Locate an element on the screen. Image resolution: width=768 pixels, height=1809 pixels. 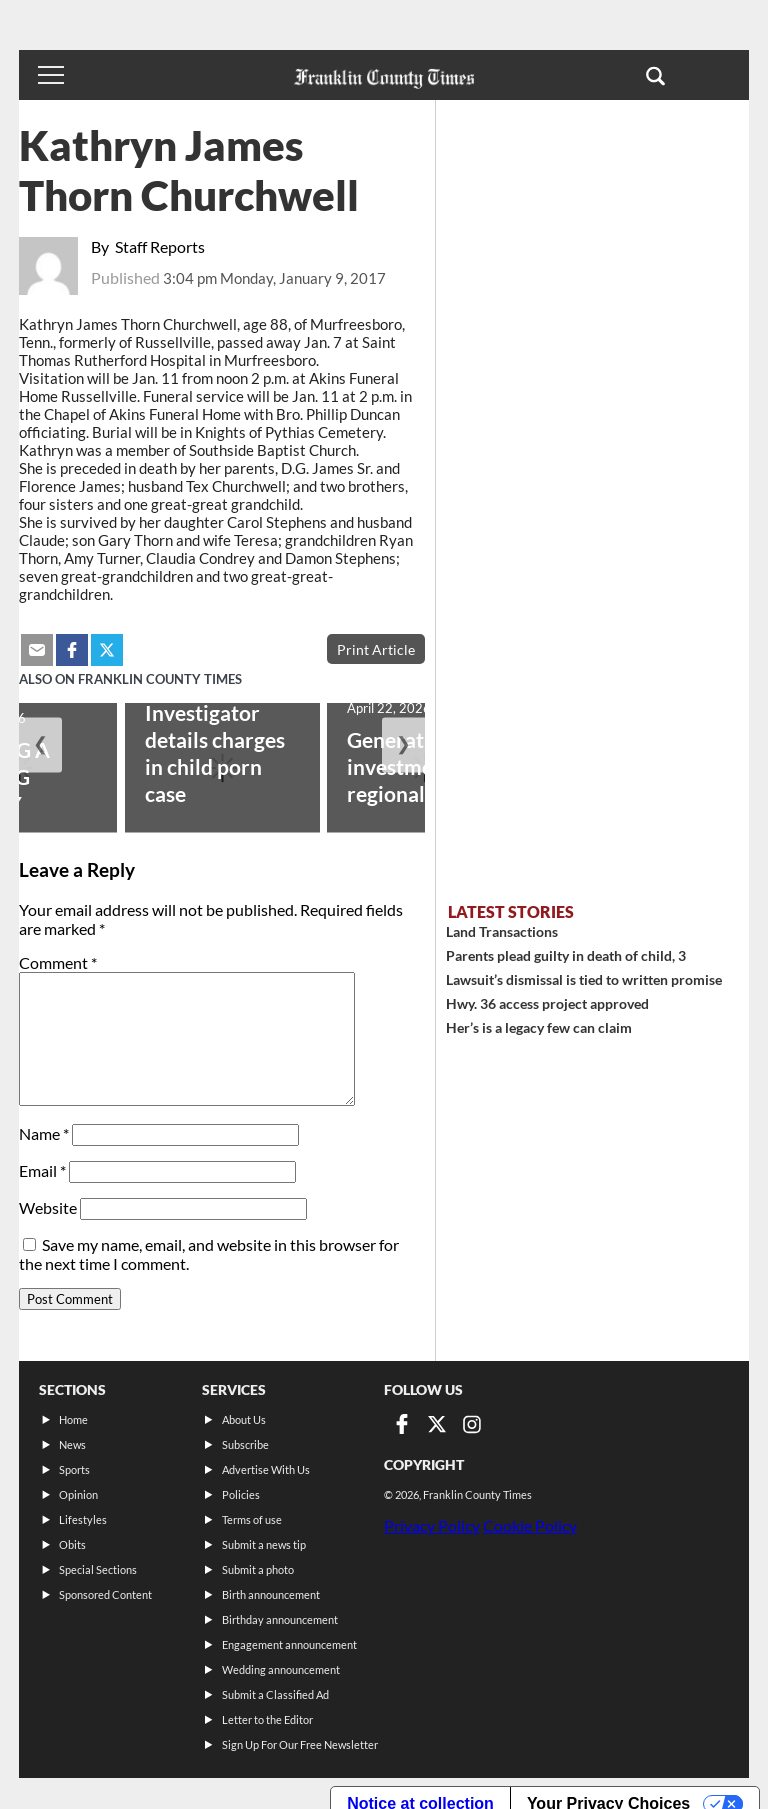
Staff Reports is located at coordinates (160, 246).